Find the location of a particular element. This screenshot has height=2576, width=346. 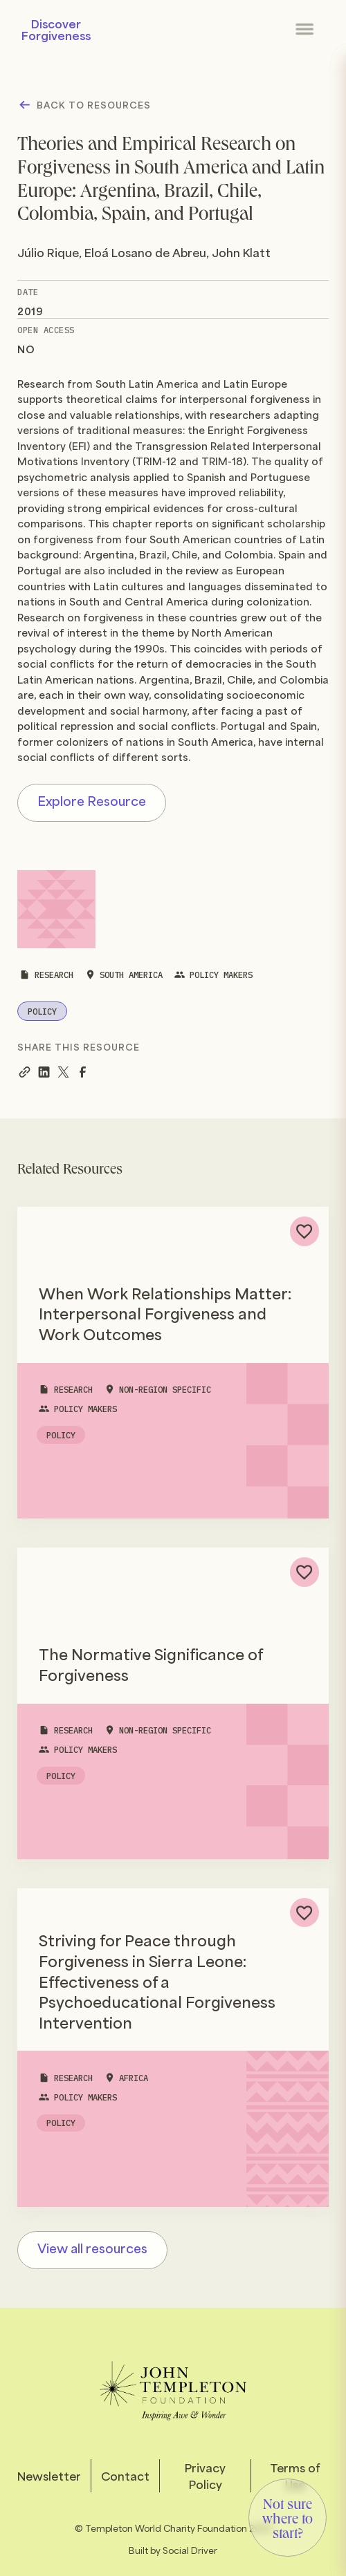

Terms of Use is located at coordinates (295, 2475).